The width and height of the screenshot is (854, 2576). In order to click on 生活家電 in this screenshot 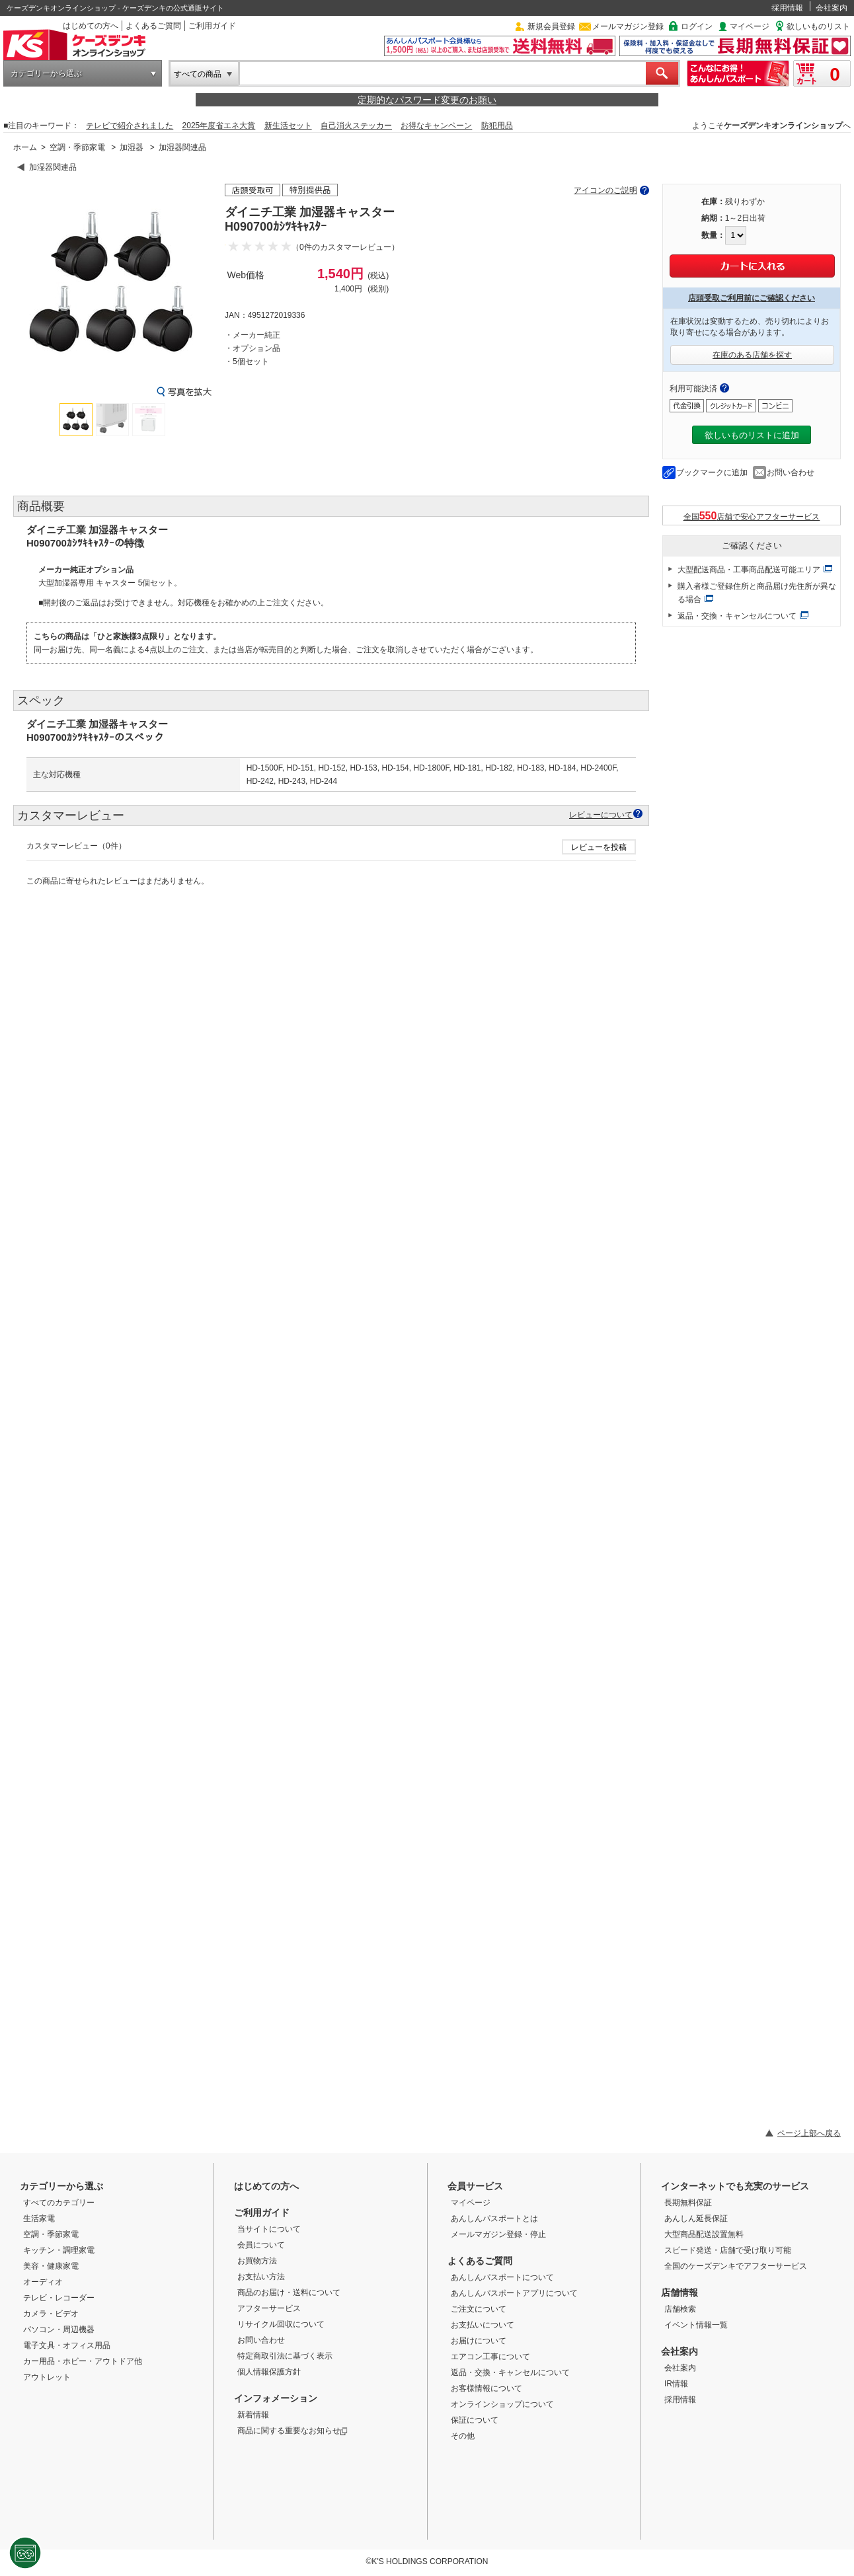, I will do `click(39, 2218)`.